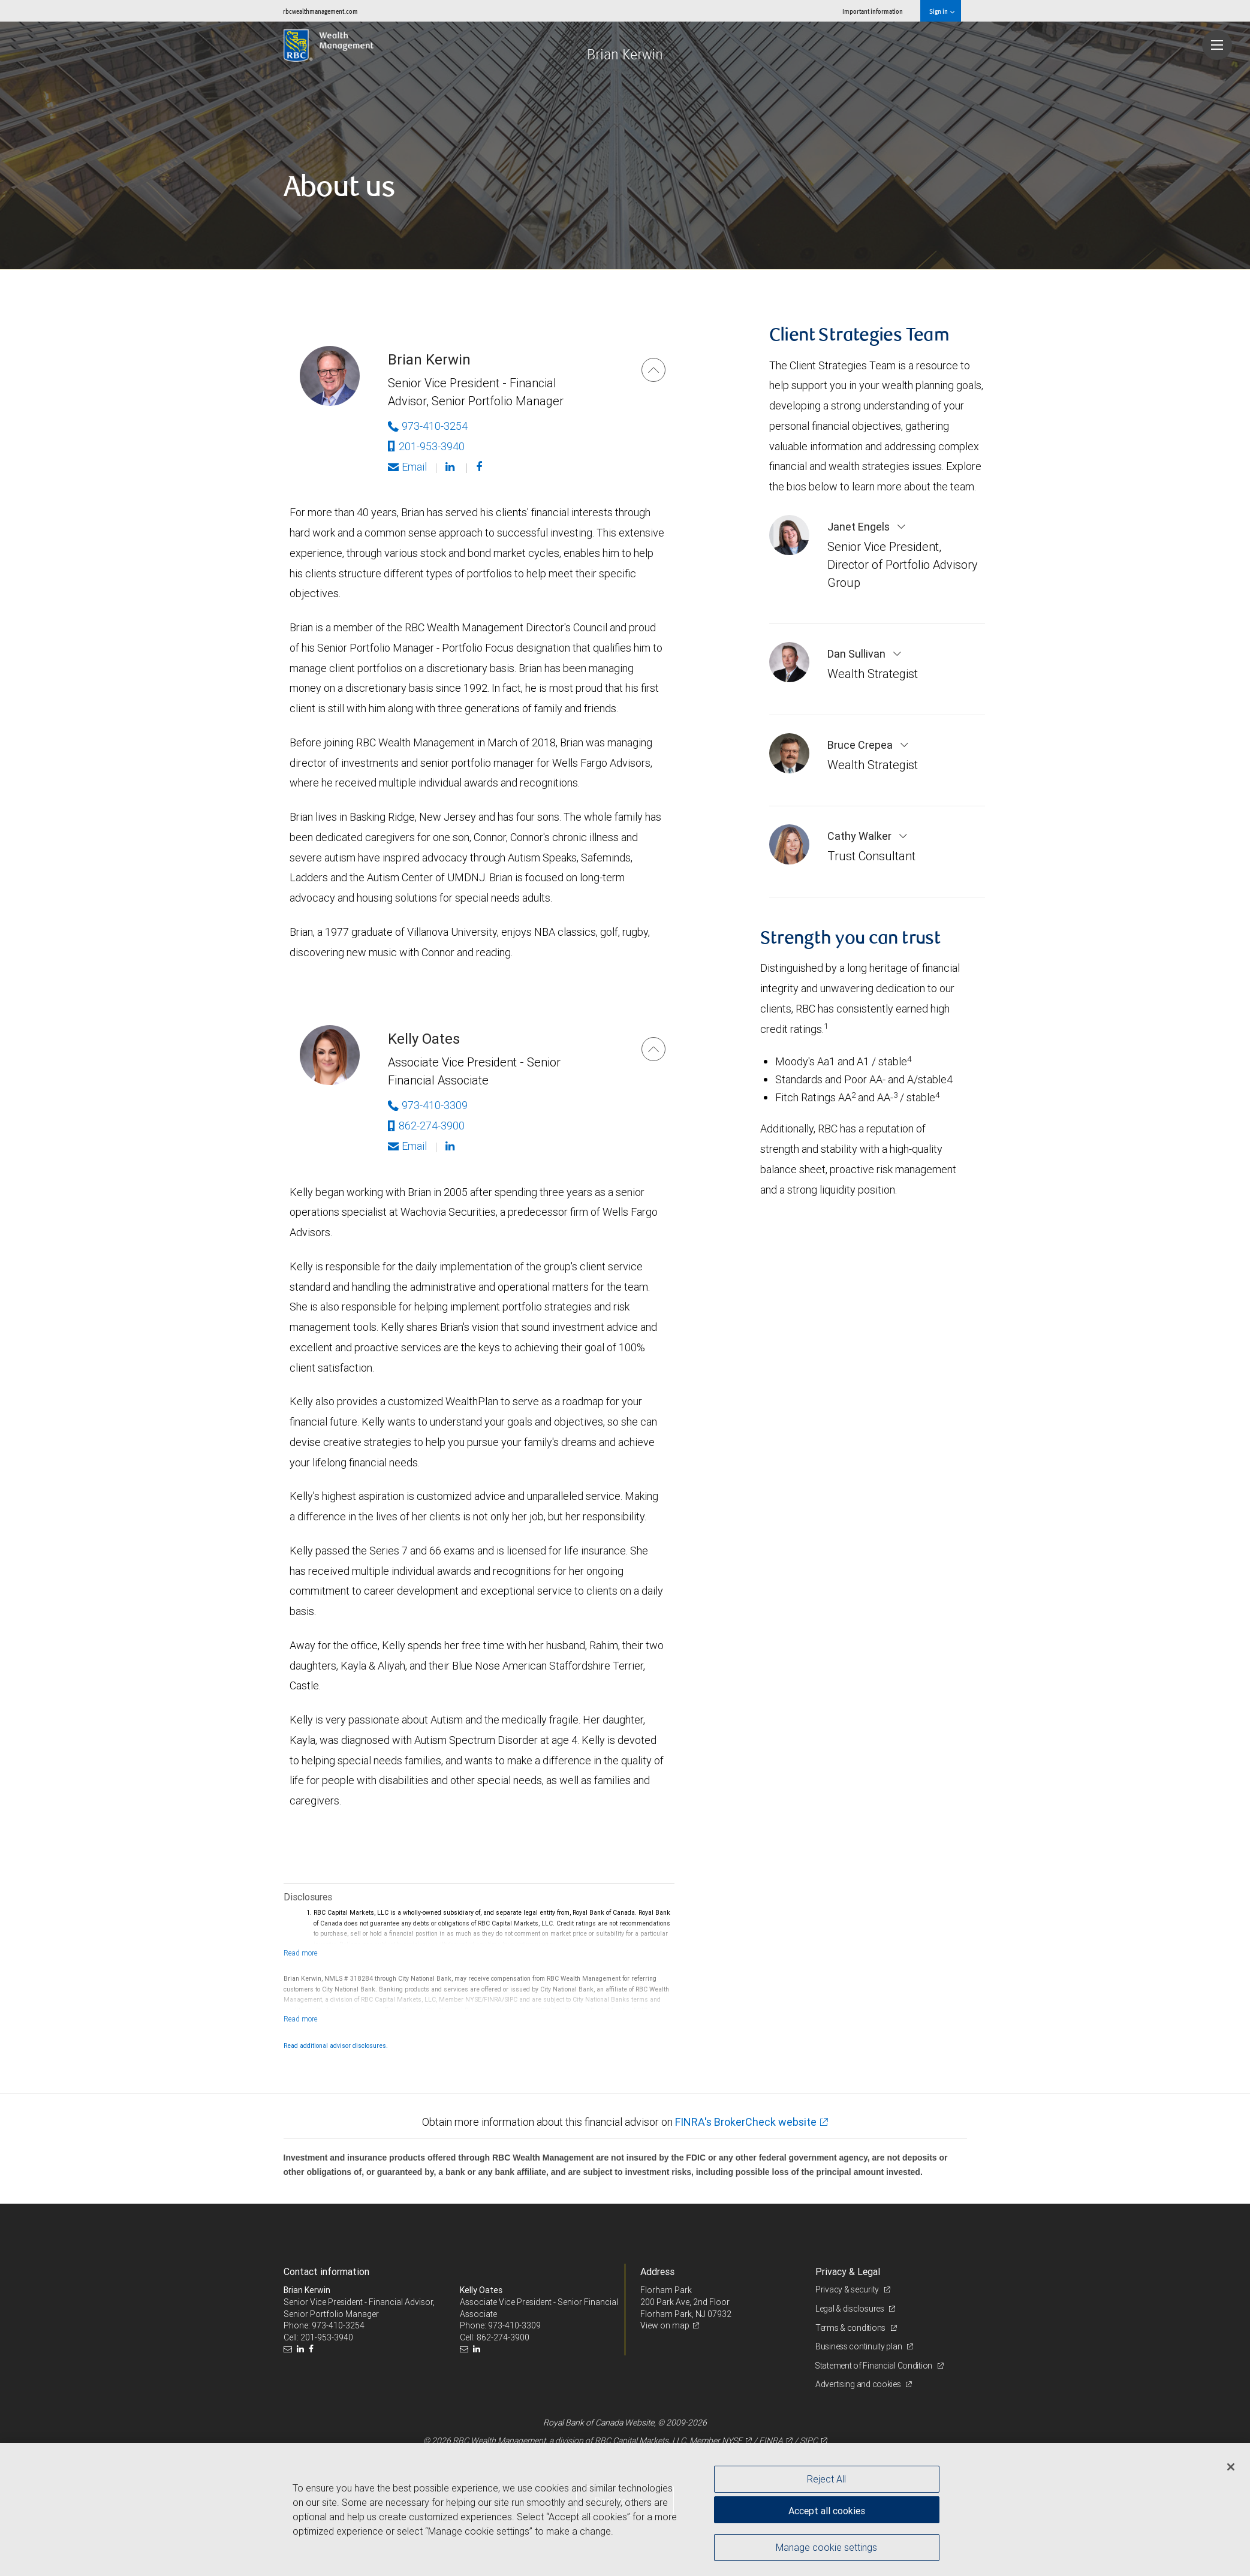 This screenshot has width=1250, height=2576. I want to click on Contact information [heading], so click(326, 2271).